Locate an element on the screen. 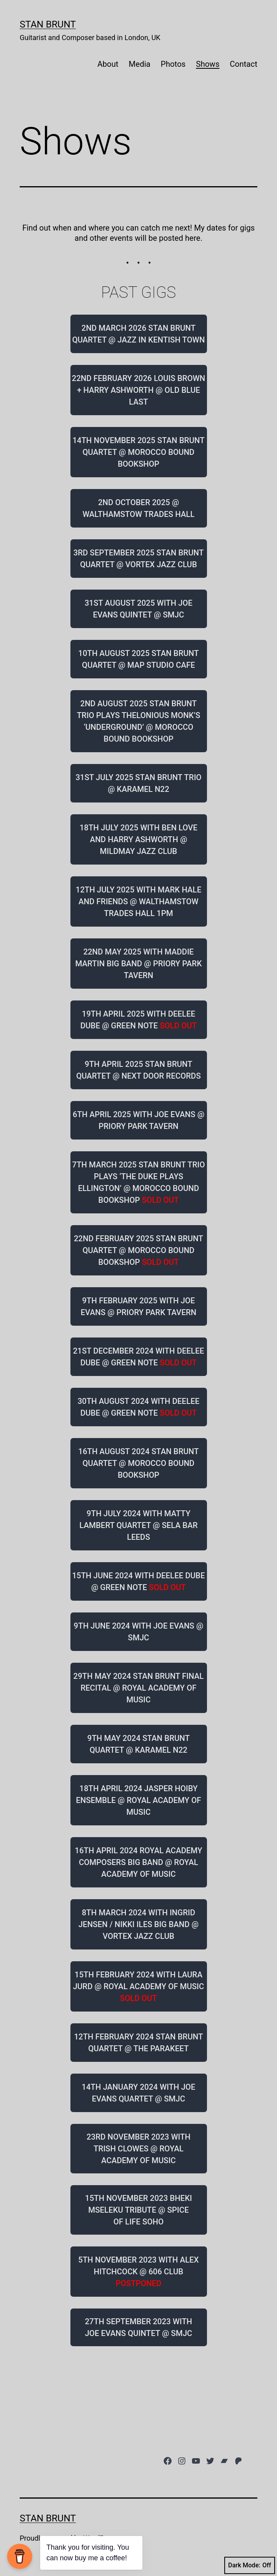  31ST JULY 2025 STAN BRUNT TRIO @ KARAMEL N22 is located at coordinates (138, 783).